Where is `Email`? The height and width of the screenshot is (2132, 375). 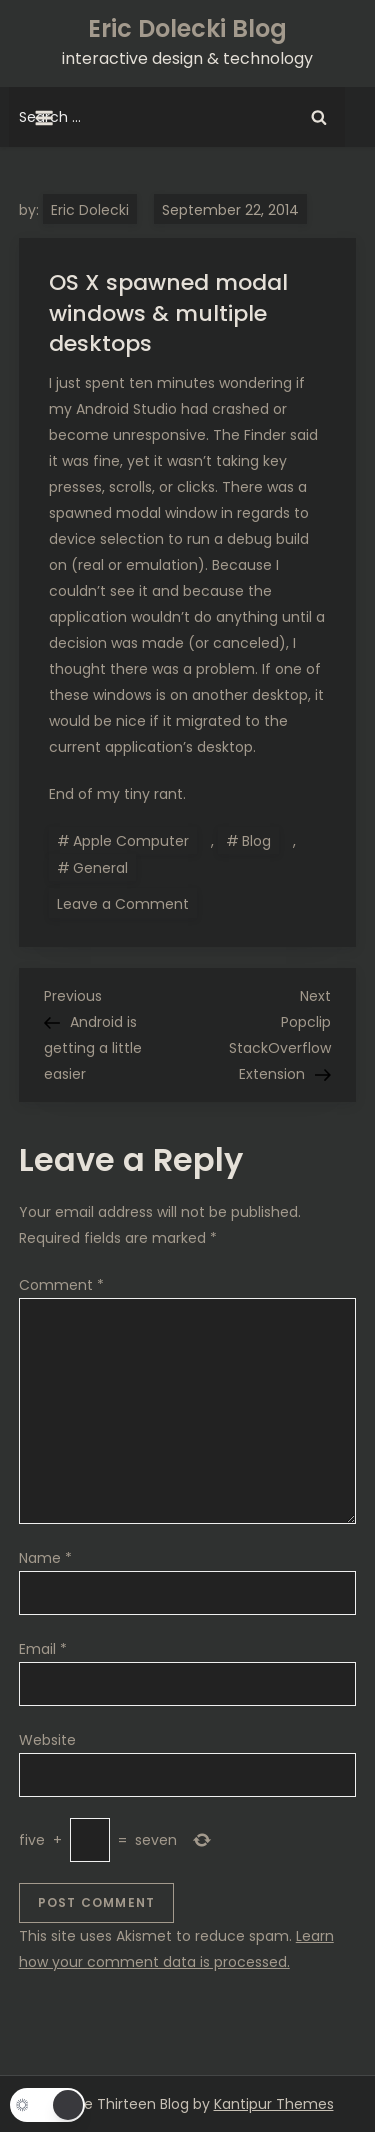
Email is located at coordinates (43, 1649).